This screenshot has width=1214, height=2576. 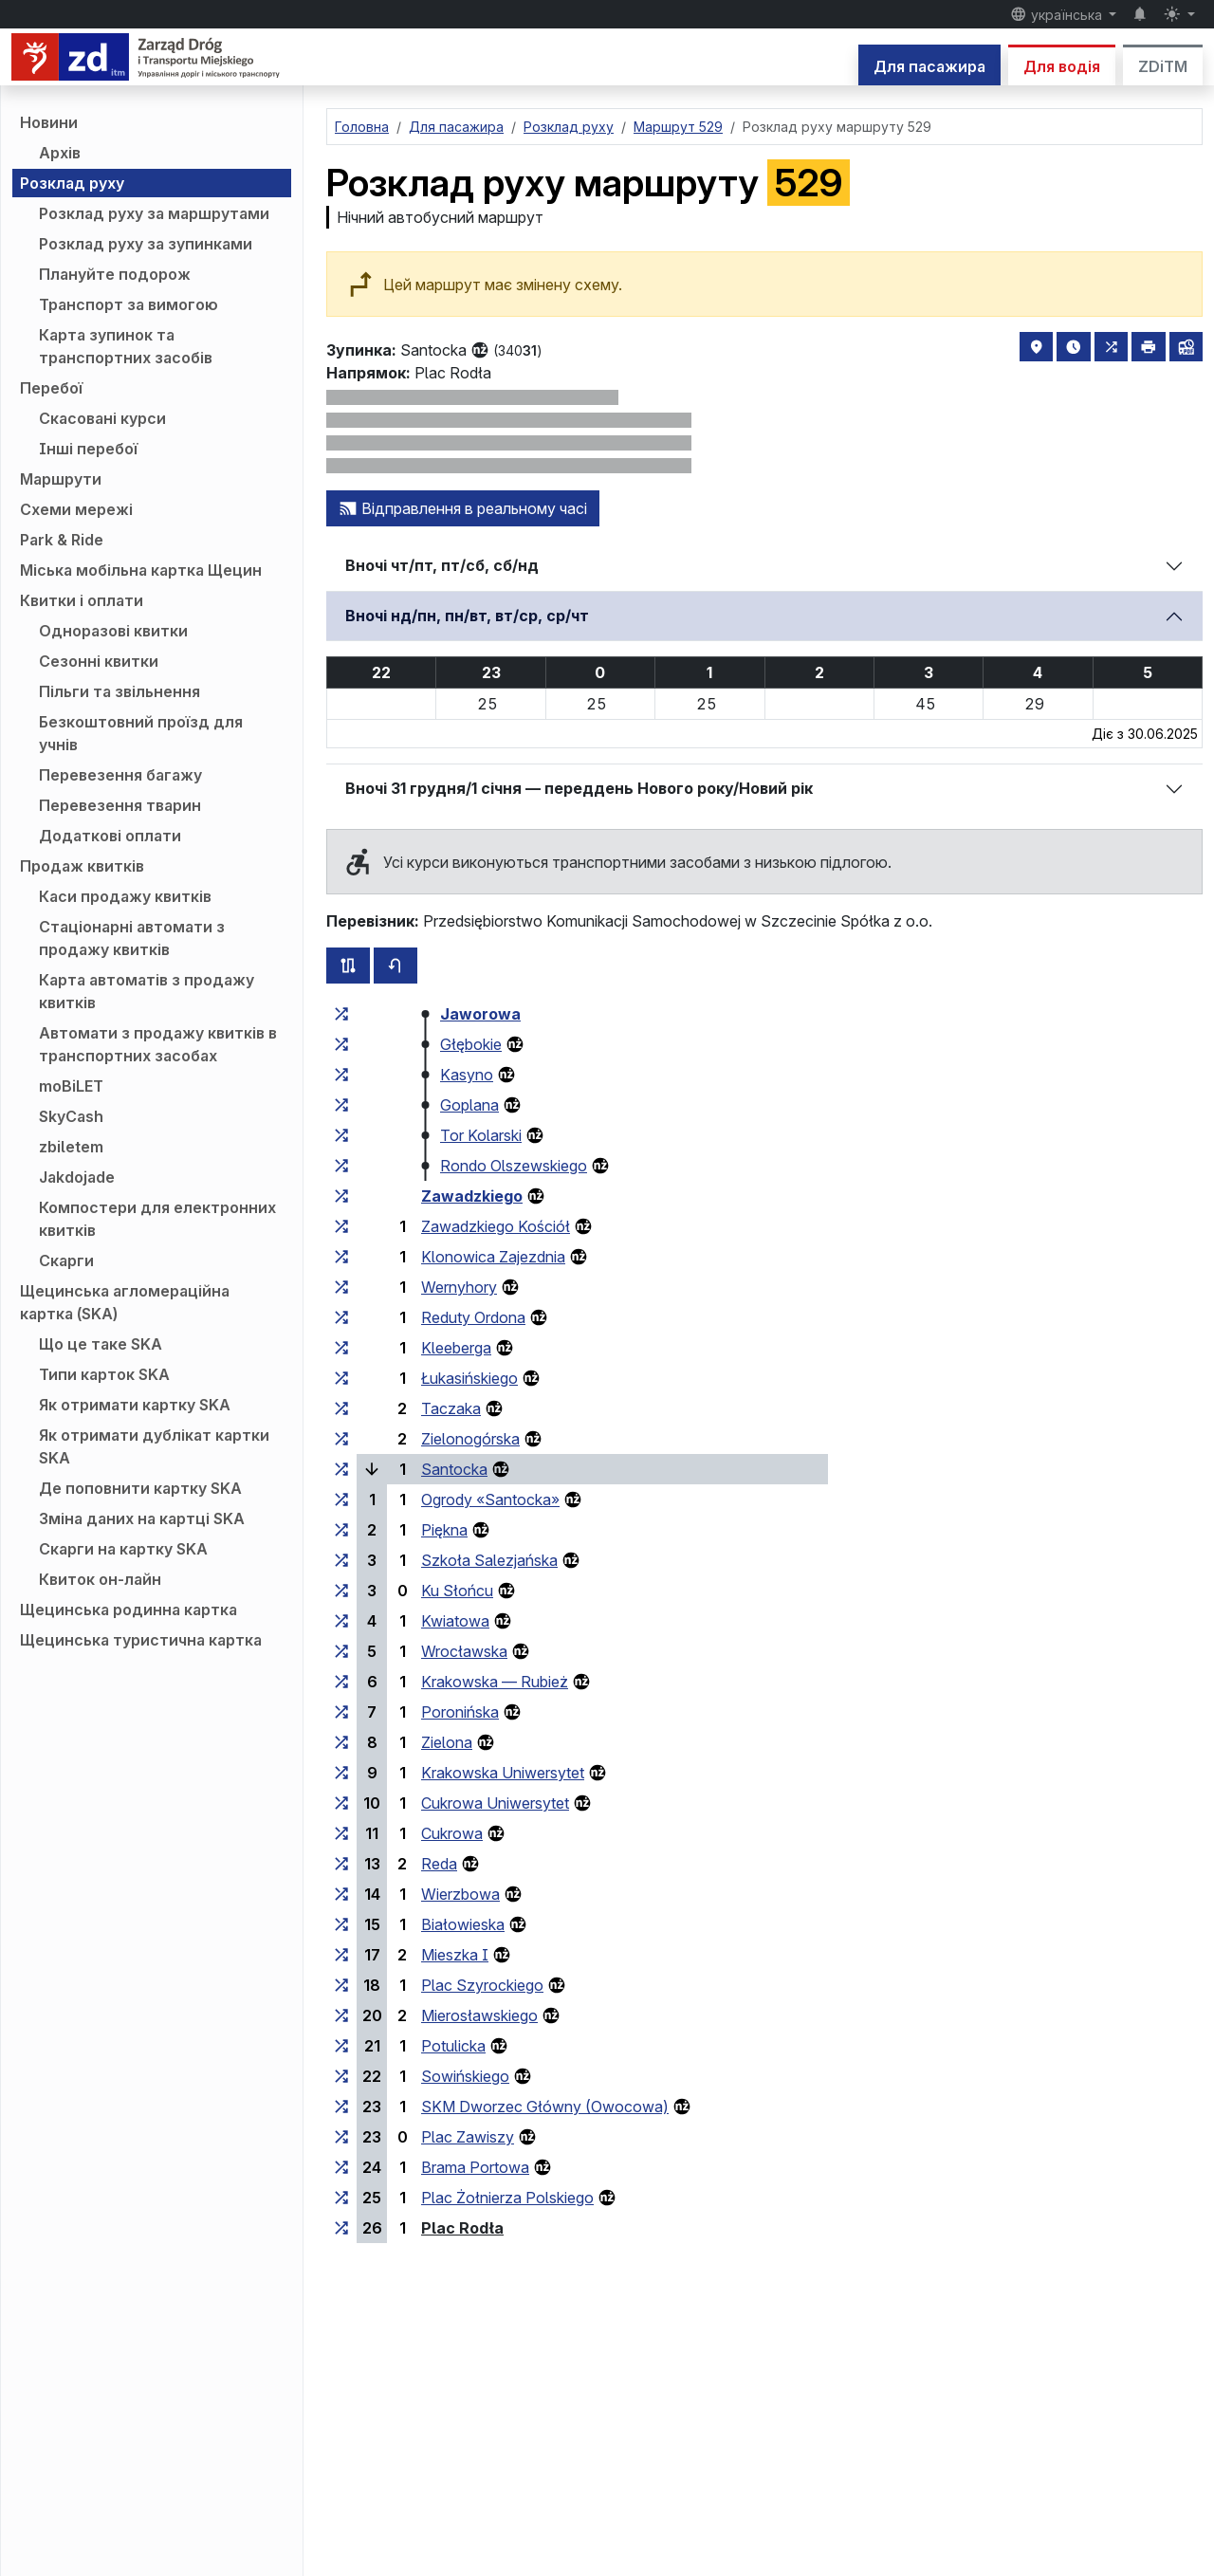 I want to click on [всі маршрути, що зупиняються на групі зупинок «Santocka»], so click(x=341, y=1469).